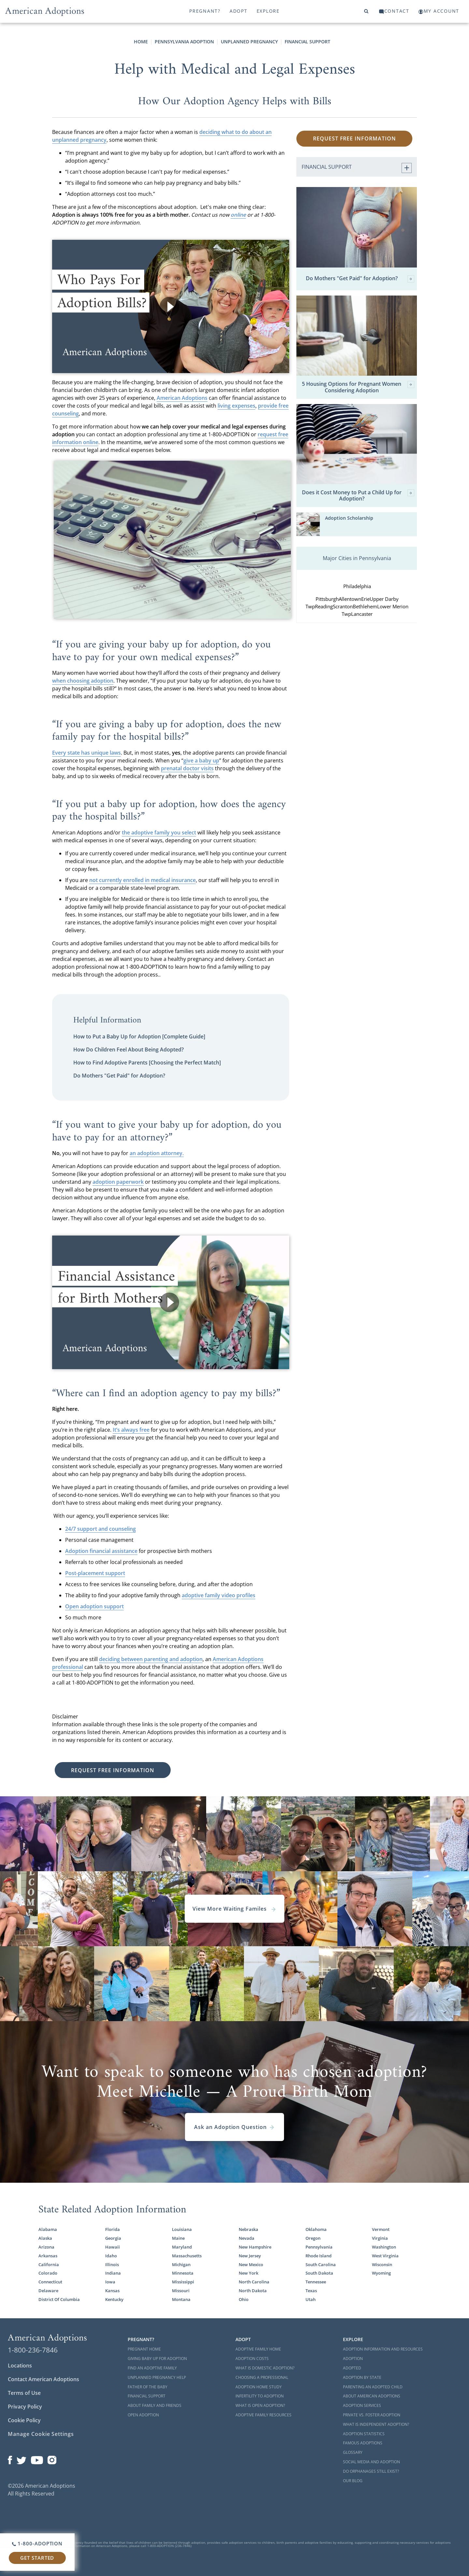 The height and width of the screenshot is (2576, 469). I want to click on Adoption financial assistance, so click(101, 1551).